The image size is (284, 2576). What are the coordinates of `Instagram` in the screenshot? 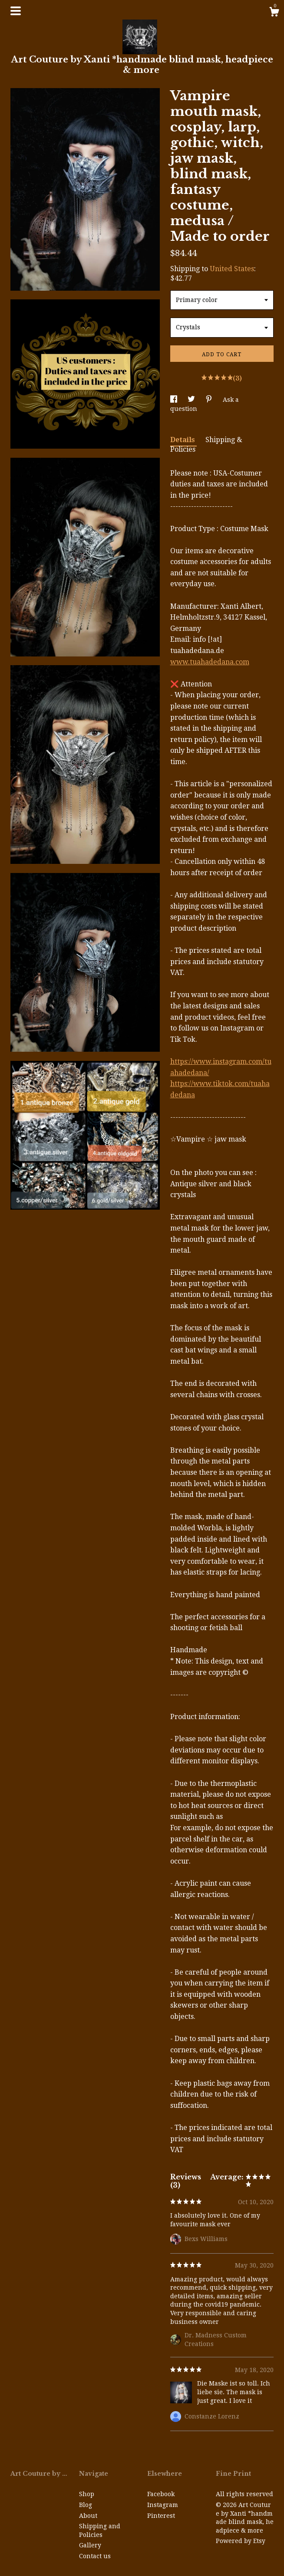 It's located at (162, 2504).